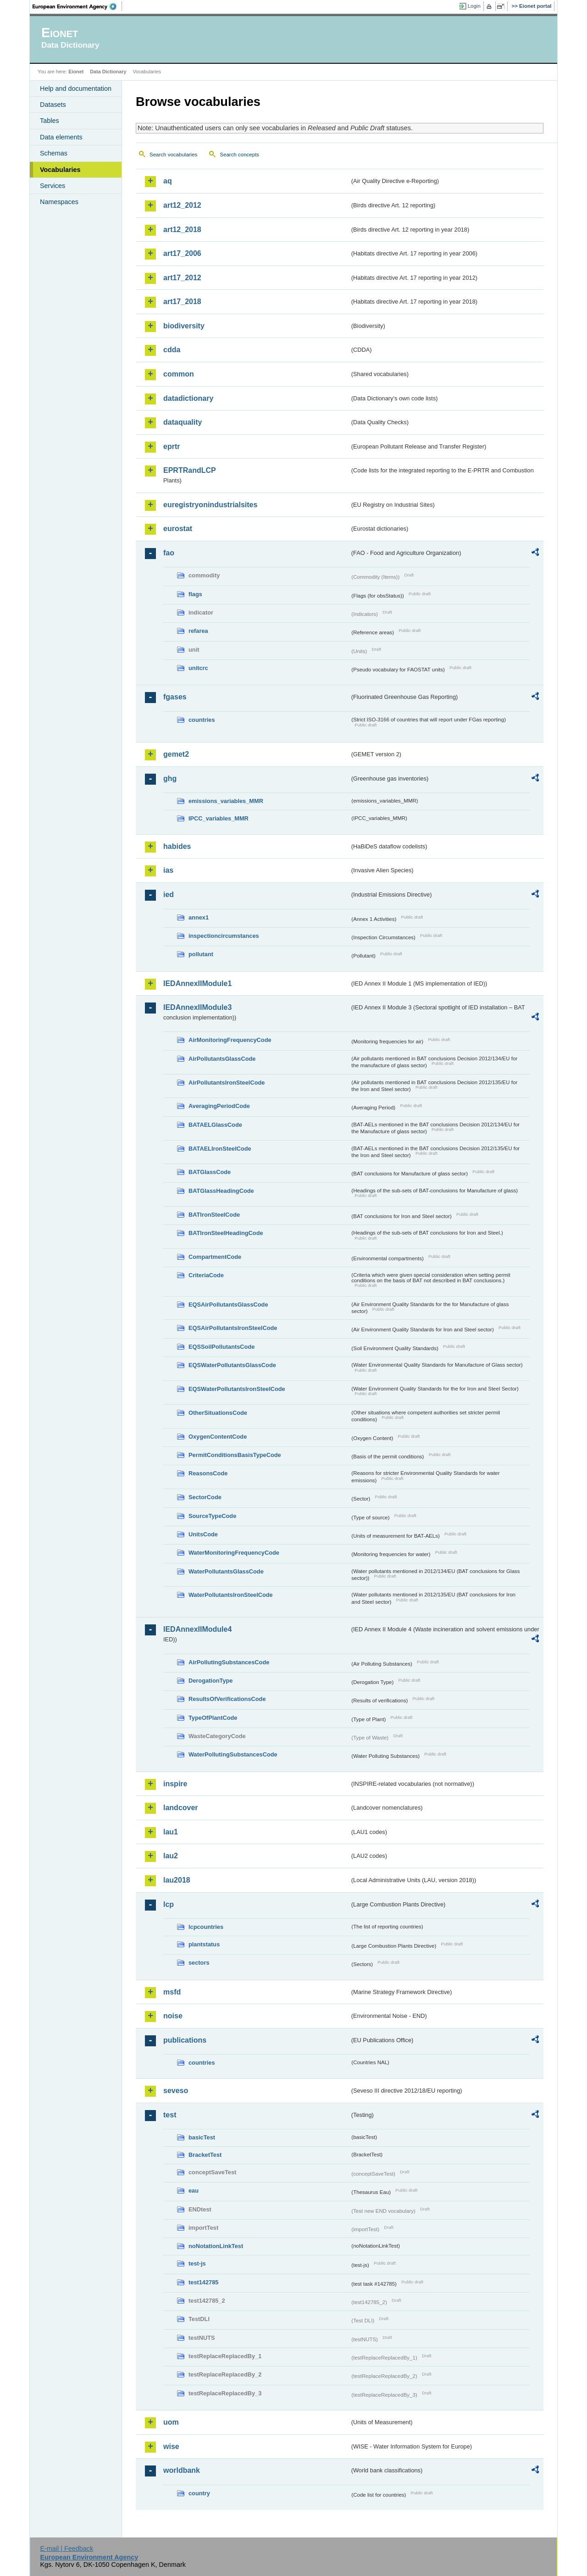  I want to click on unitcrc, so click(198, 668).